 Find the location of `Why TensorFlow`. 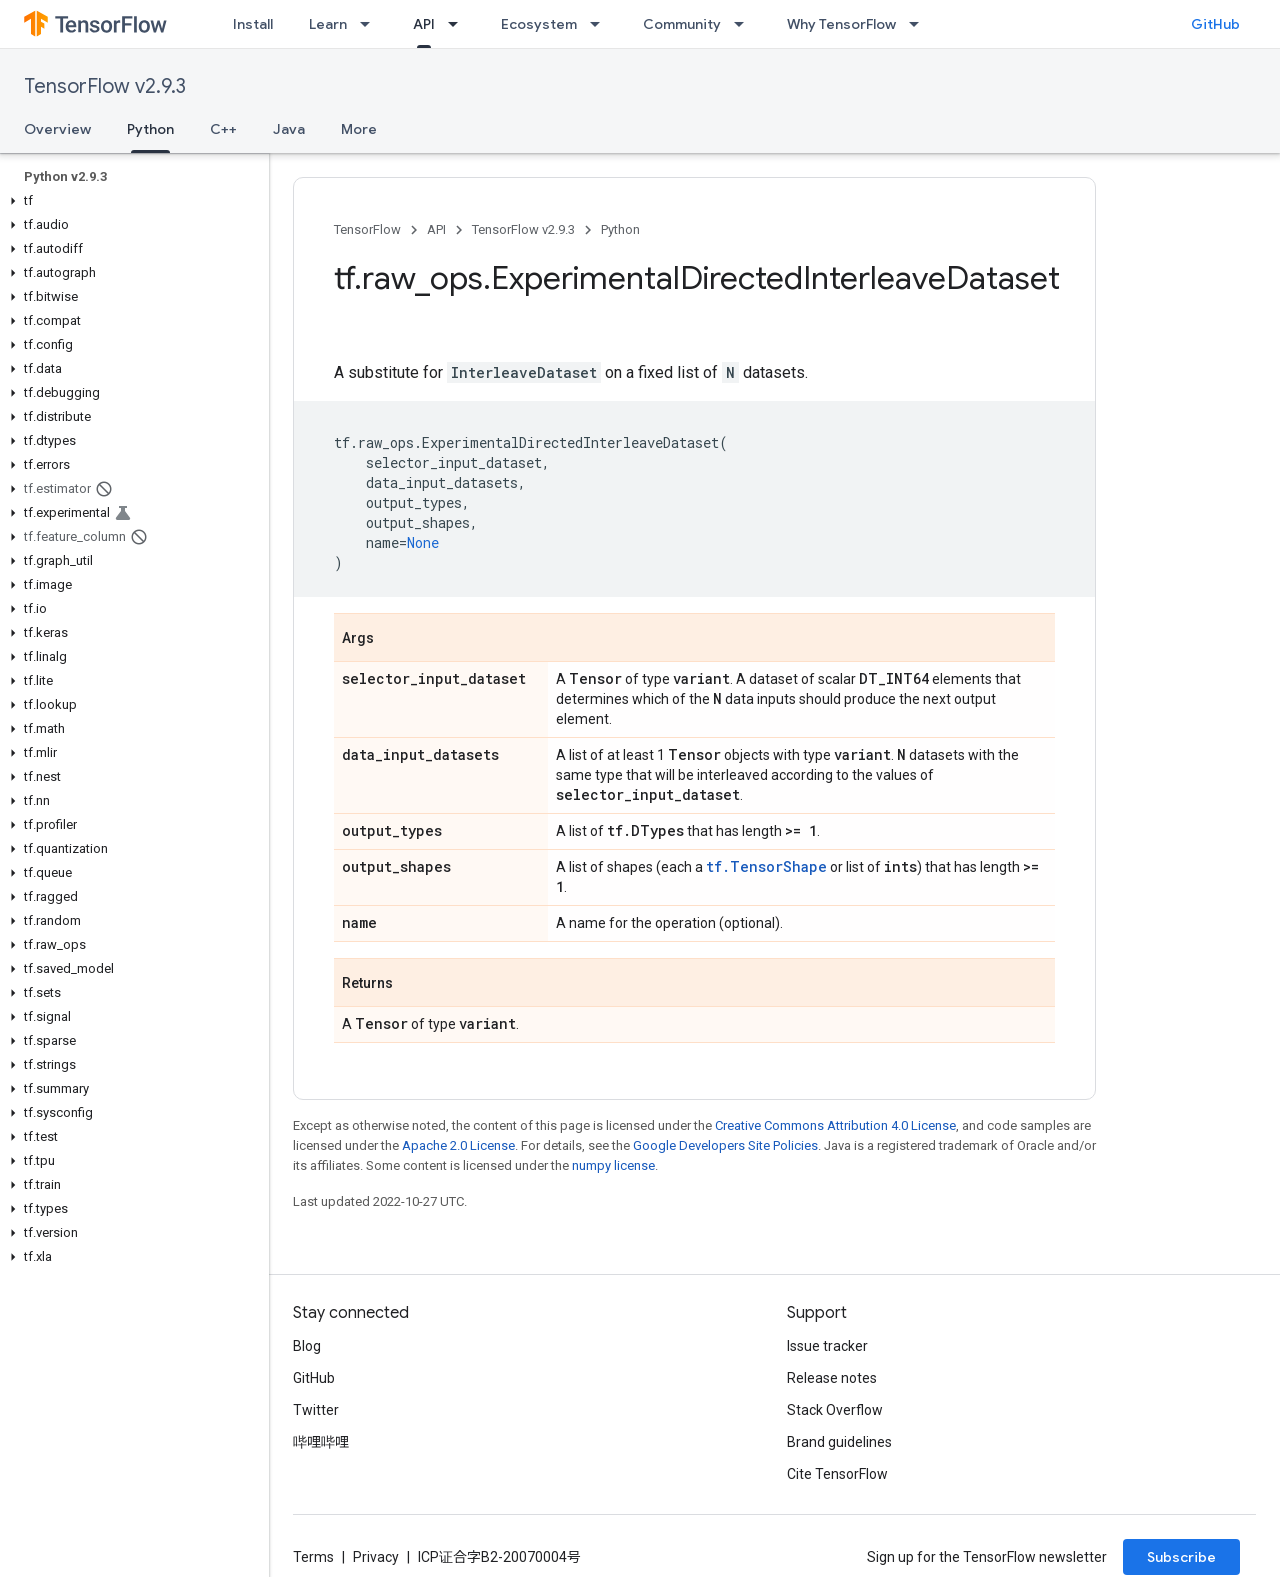

Why TensorFlow is located at coordinates (841, 24).